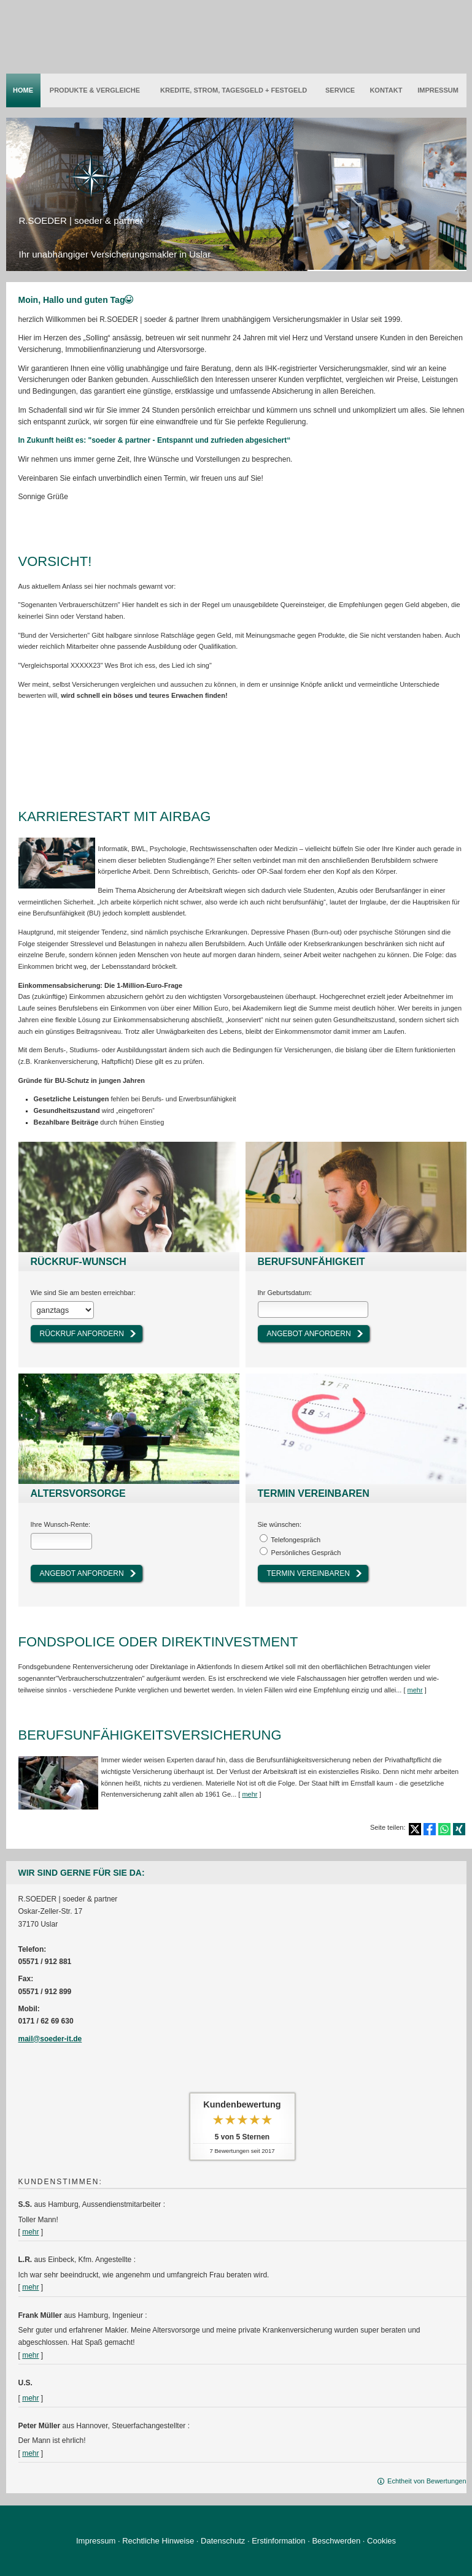 This screenshot has width=472, height=2576. Describe the element at coordinates (385, 90) in the screenshot. I see `Kontakt [menuitem]` at that location.